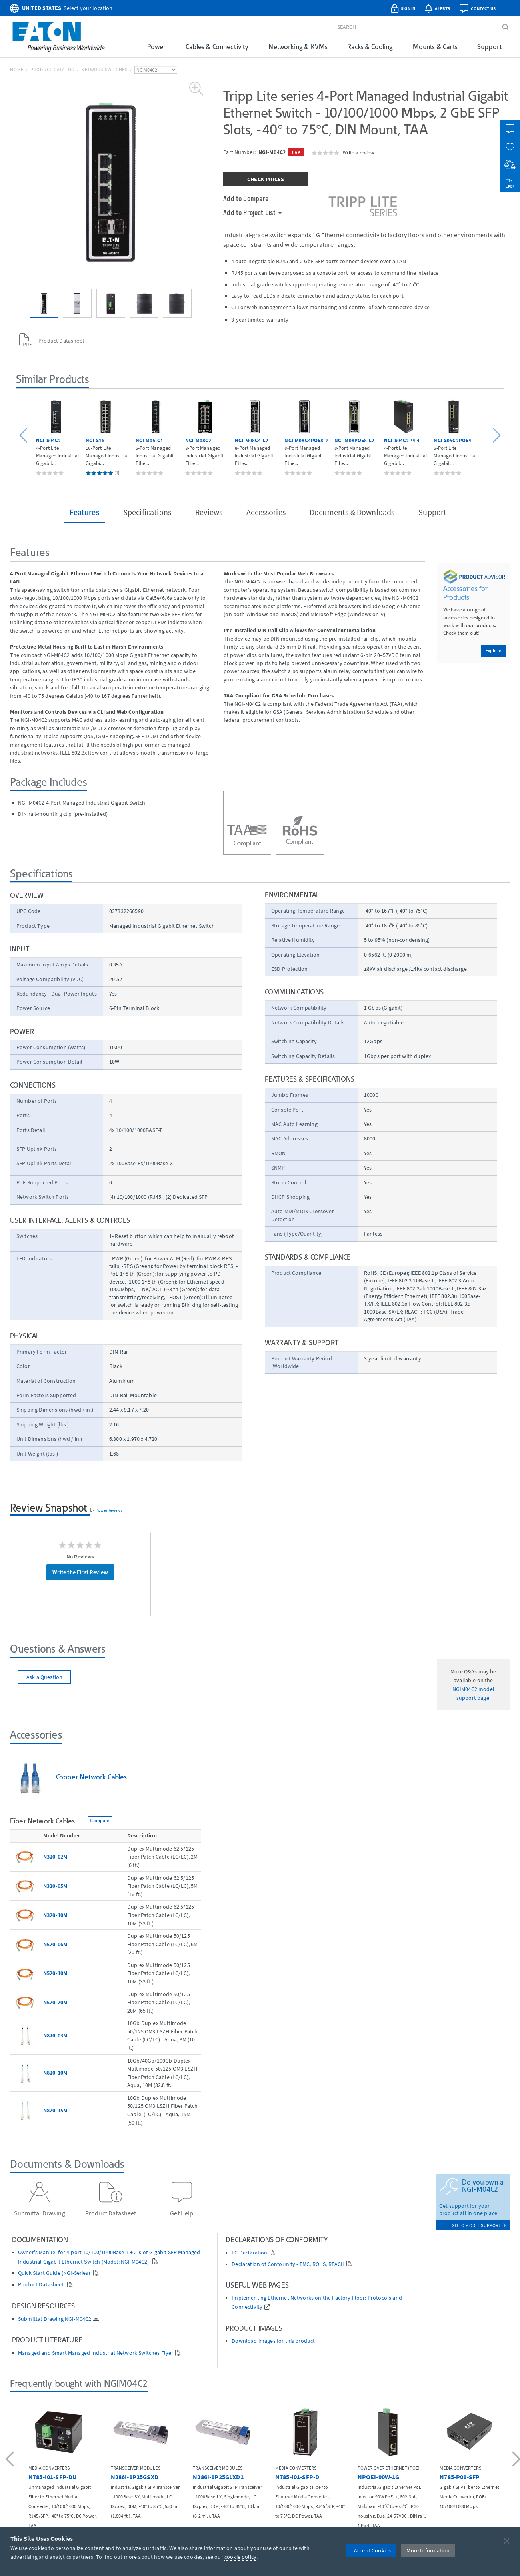 This screenshot has height=2576, width=520. I want to click on Support, so click(489, 46).